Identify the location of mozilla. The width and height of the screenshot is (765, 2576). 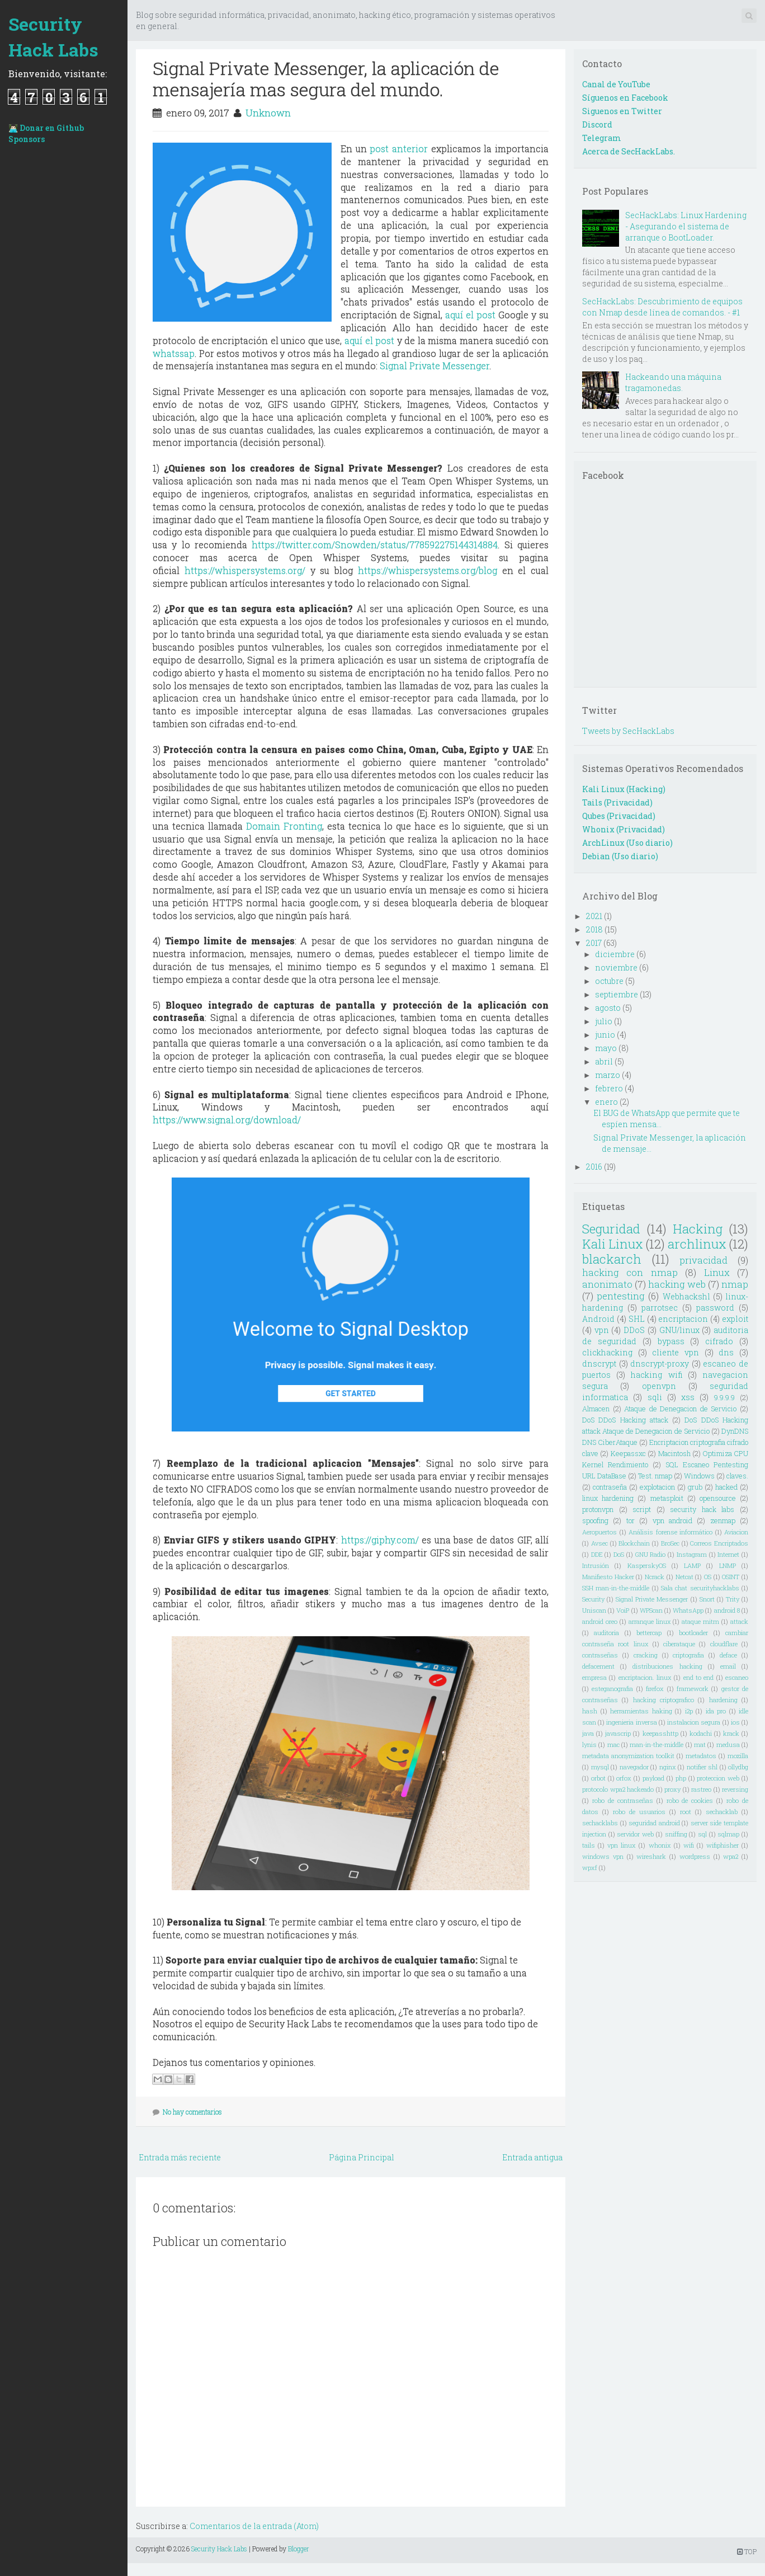
(738, 1755).